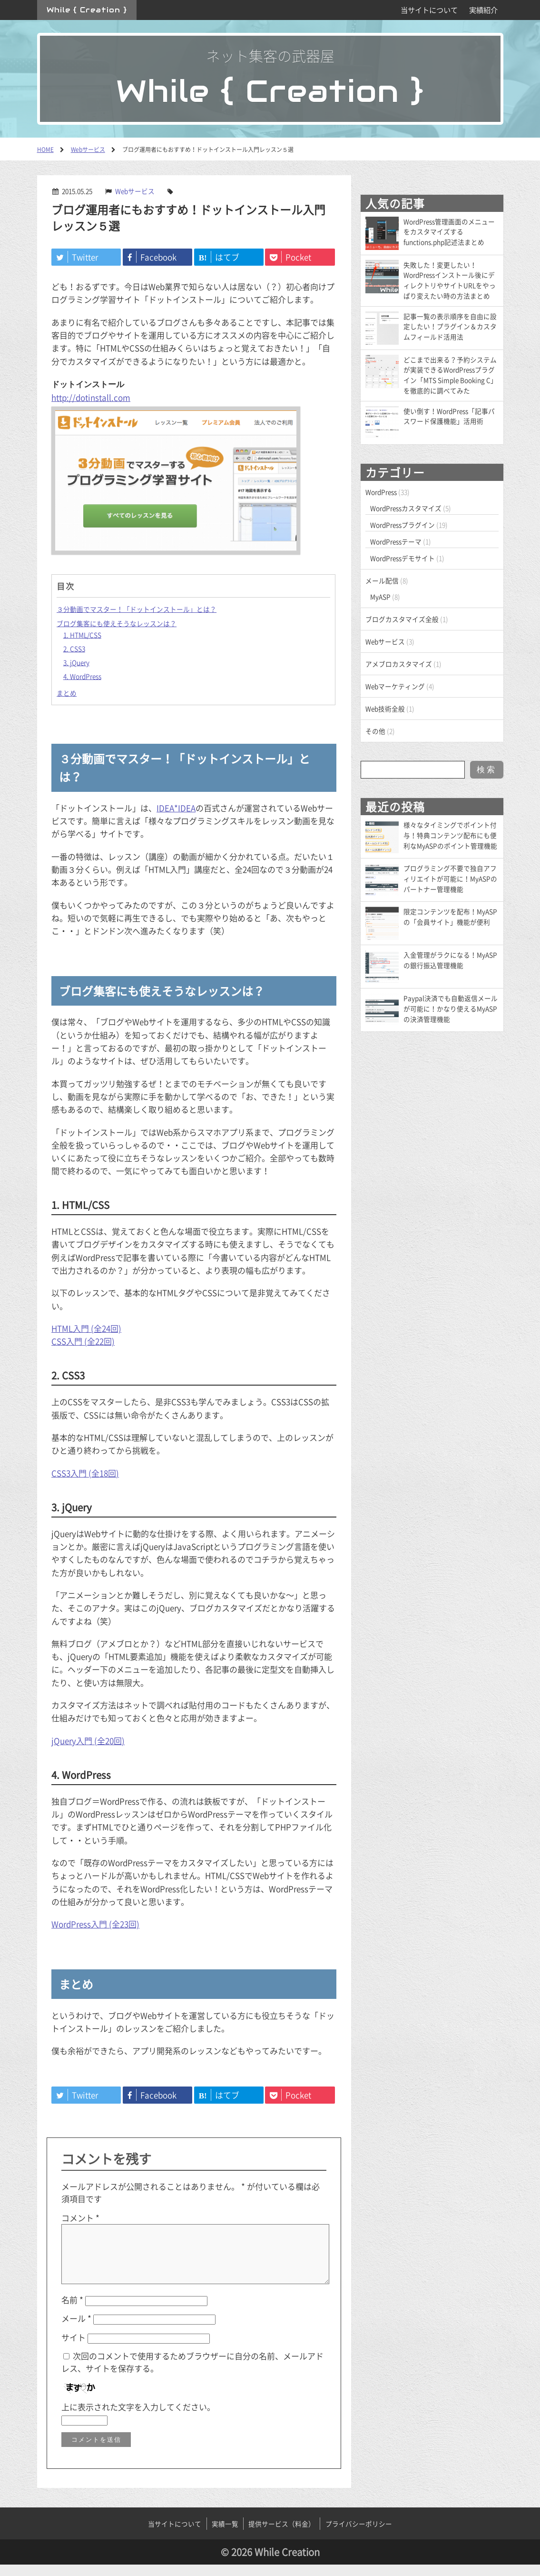  What do you see at coordinates (80, 2218) in the screenshot?
I see `コメント` at bounding box center [80, 2218].